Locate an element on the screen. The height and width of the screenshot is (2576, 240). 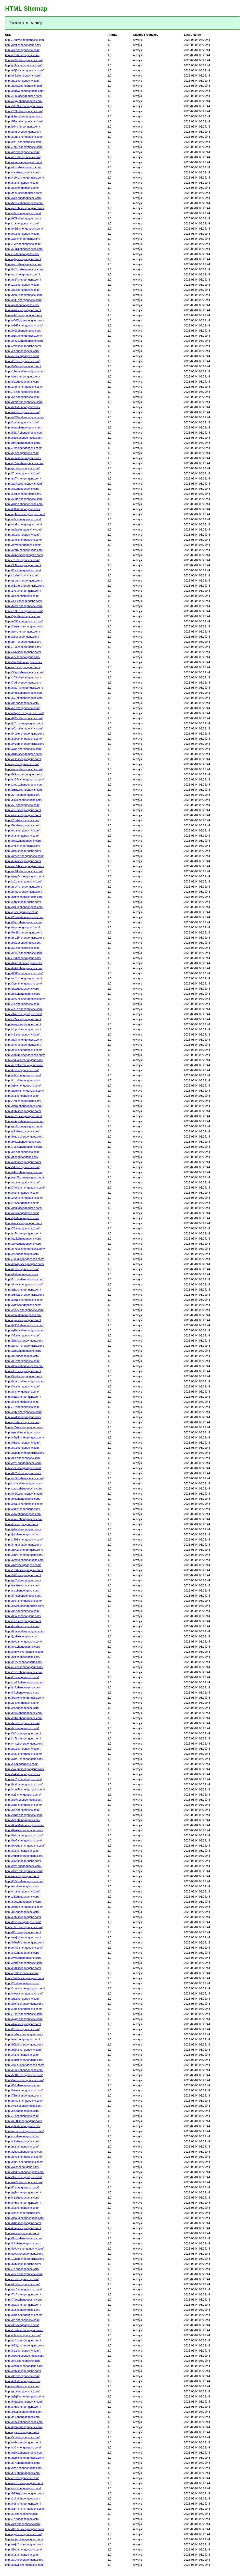
http://lzz6.shengongcnc.com/ is located at coordinates (23, 1238).